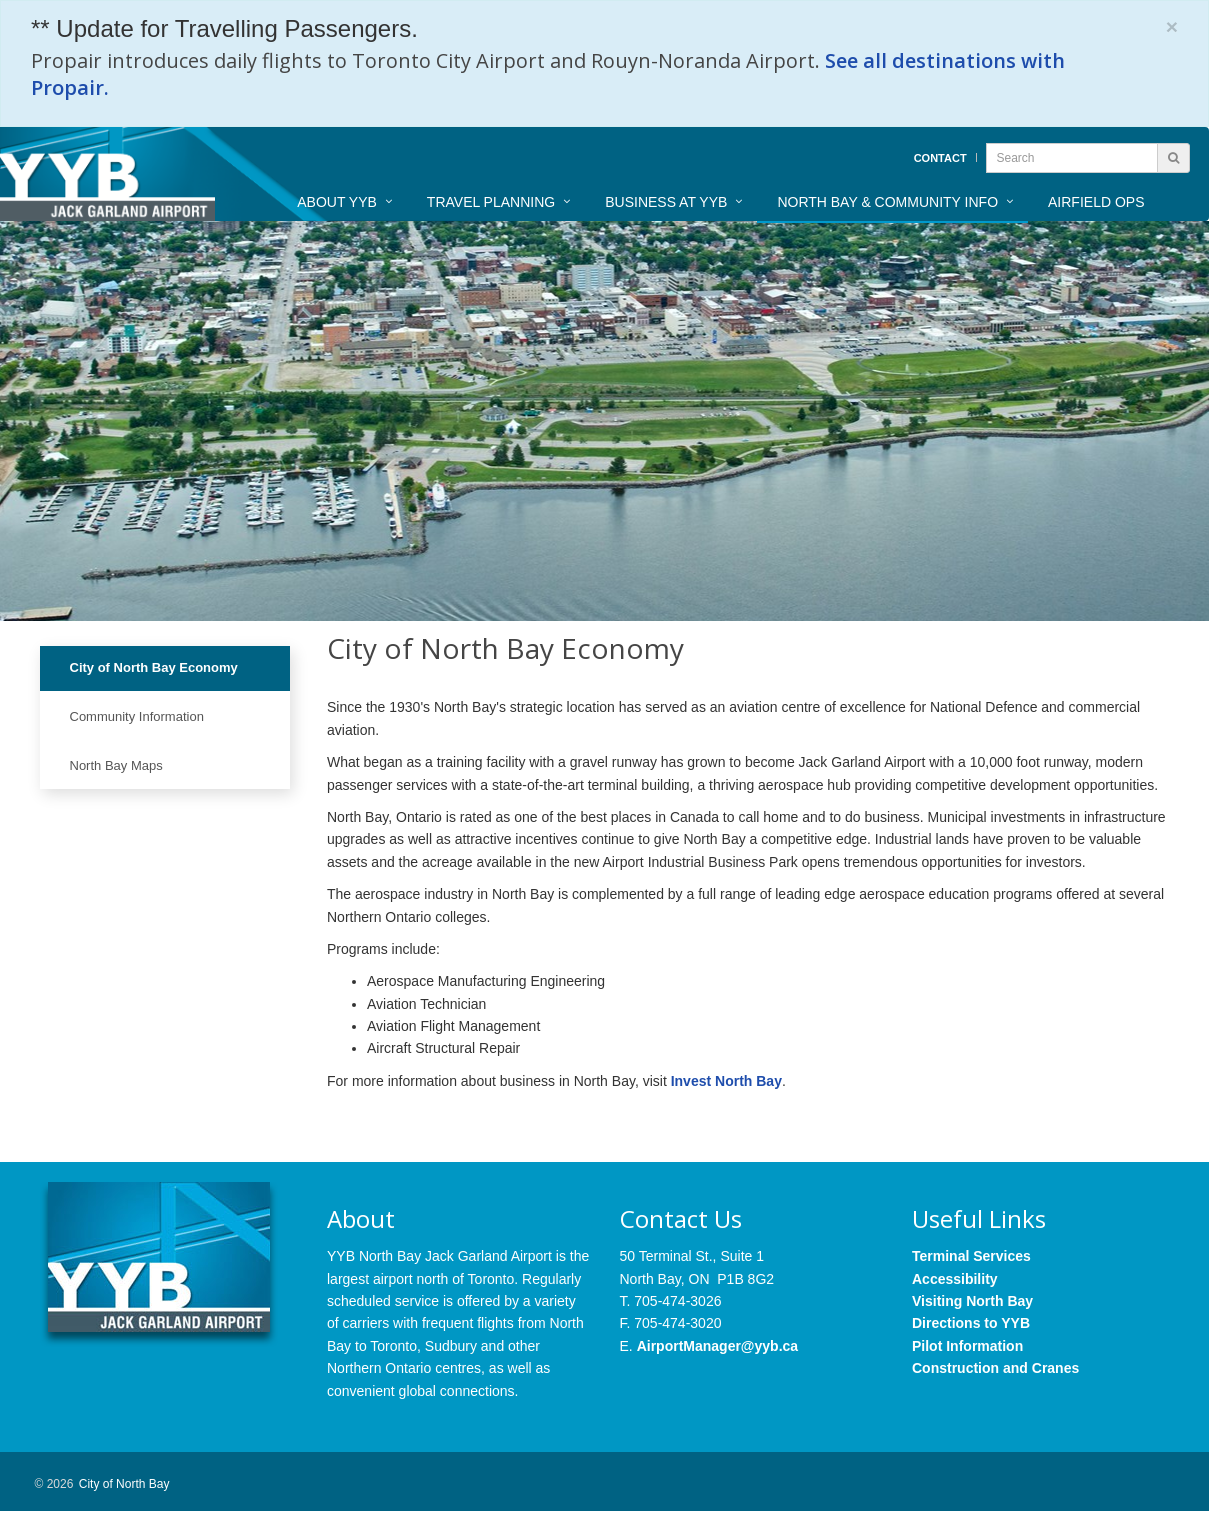 The image size is (1209, 1525). What do you see at coordinates (116, 765) in the screenshot?
I see `North Bay Maps` at bounding box center [116, 765].